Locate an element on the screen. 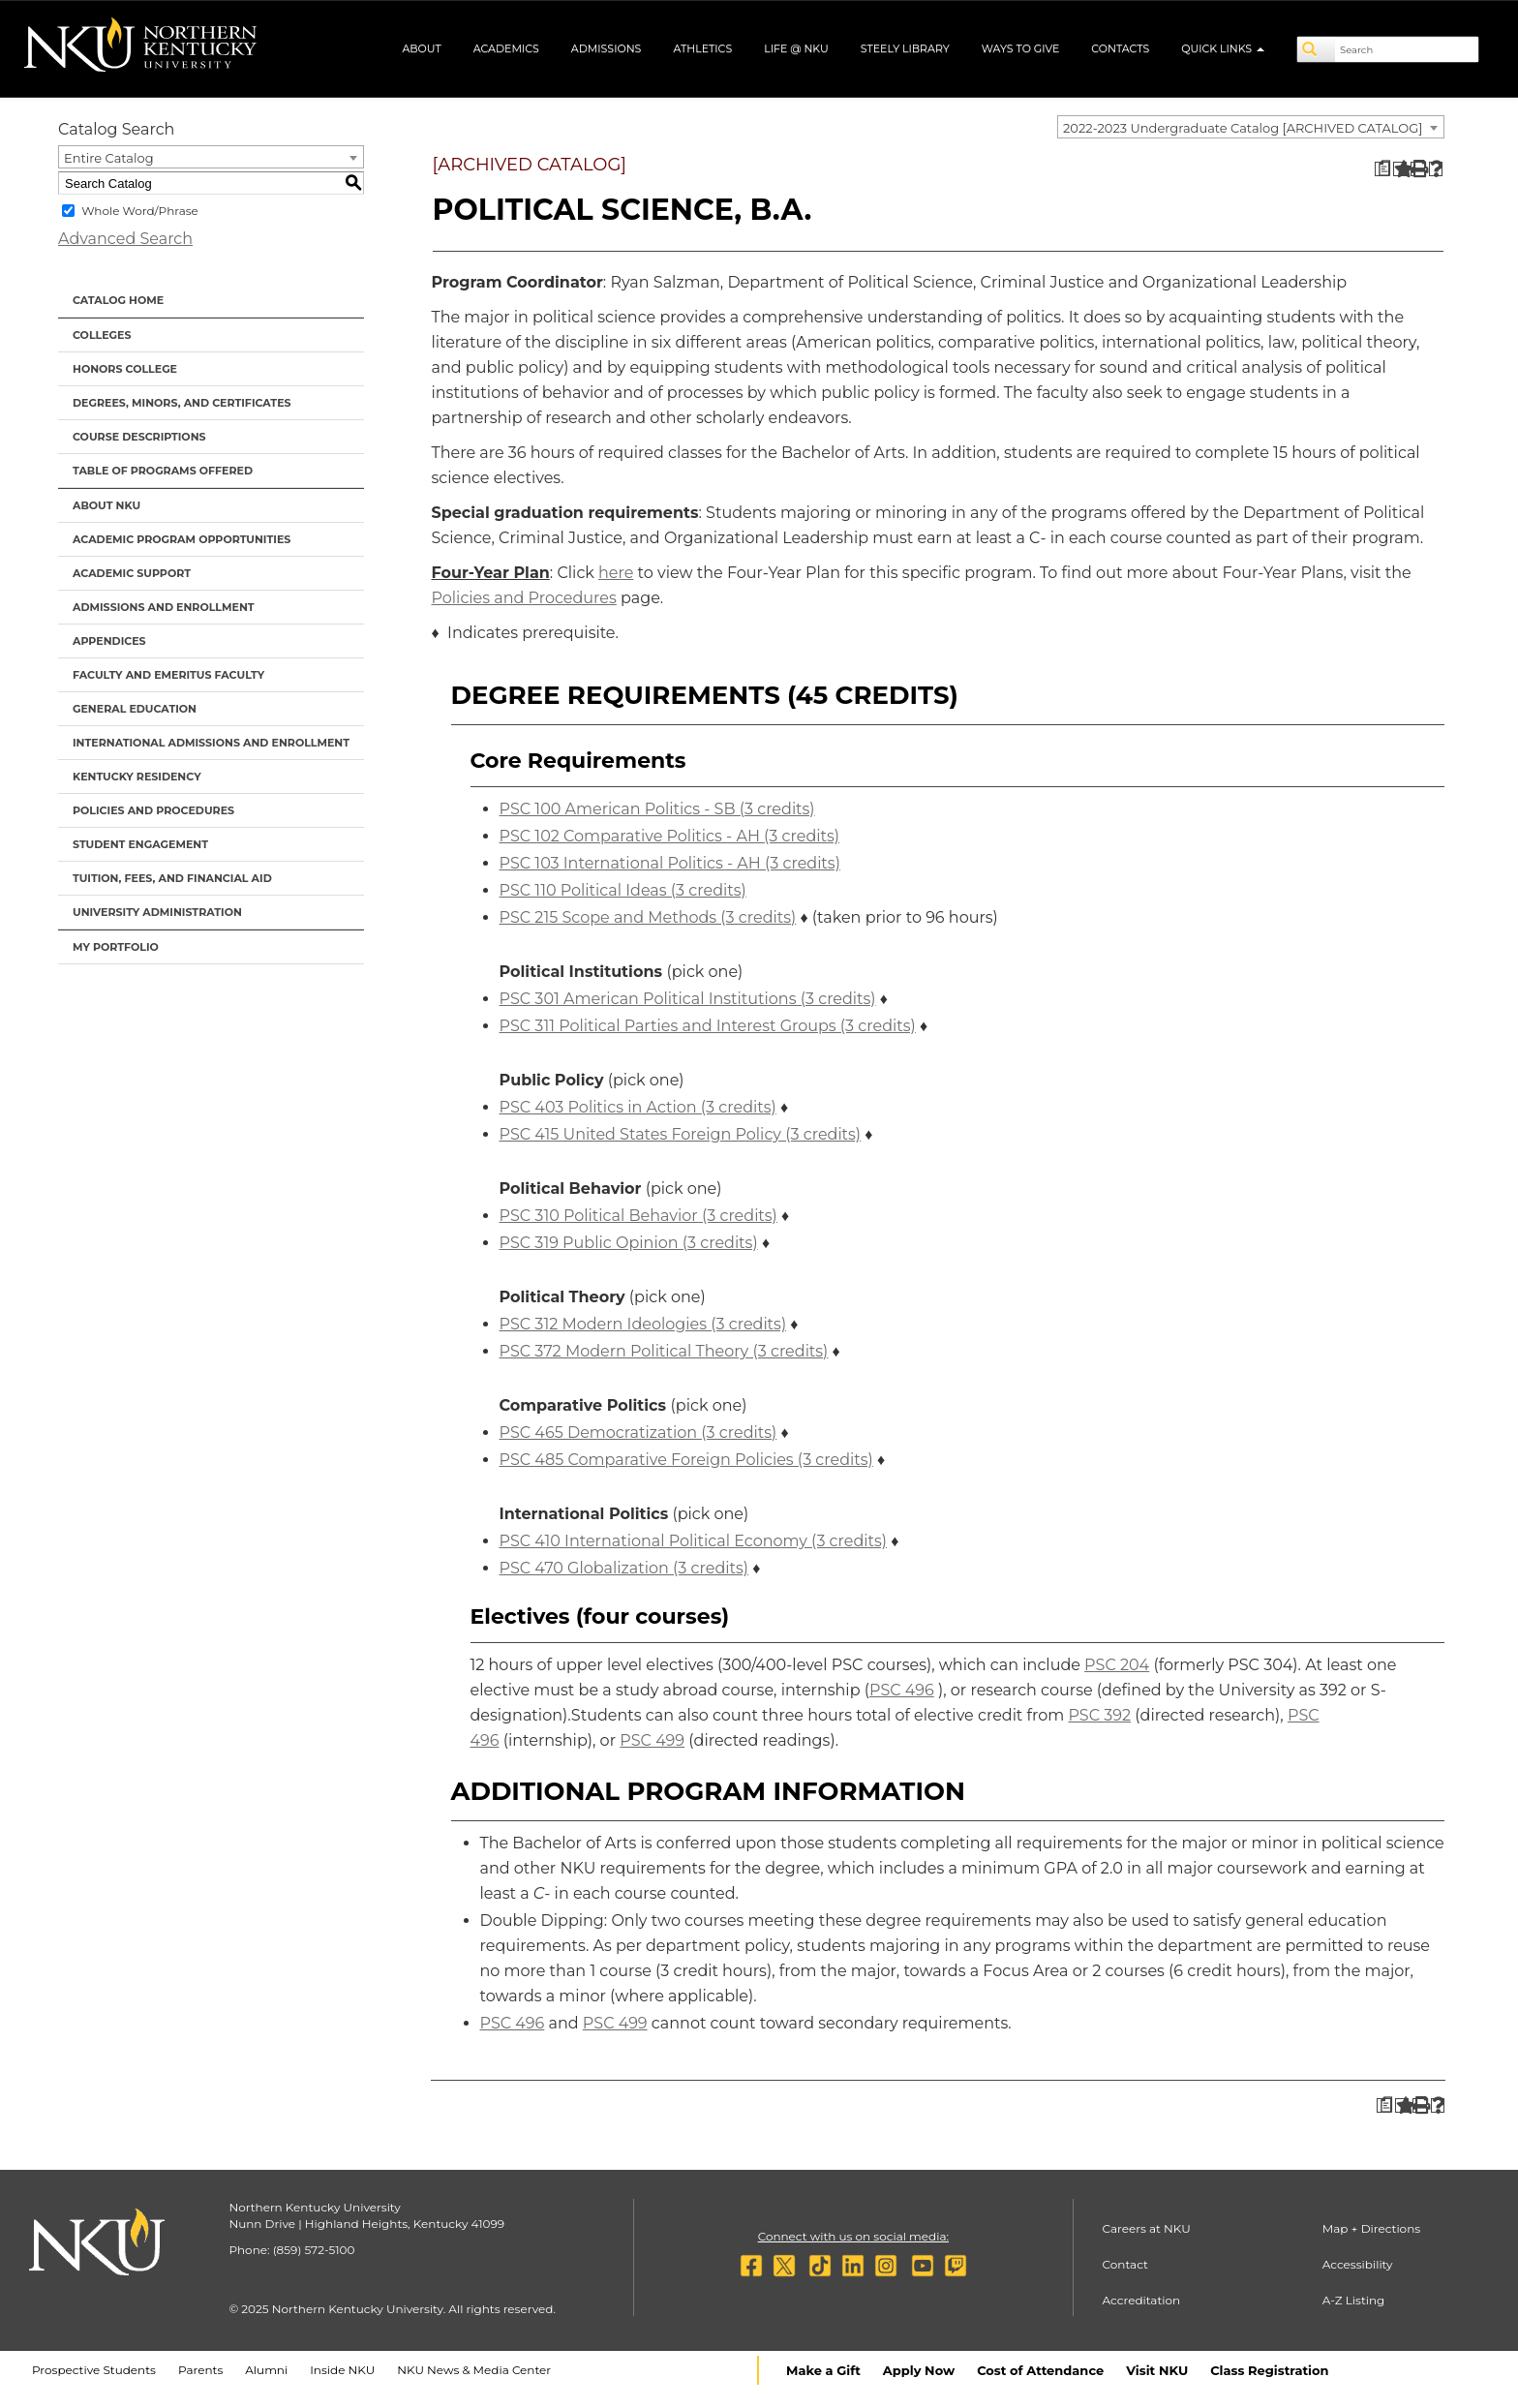 The width and height of the screenshot is (1518, 2408). Cost of Attendance is located at coordinates (1040, 2370).